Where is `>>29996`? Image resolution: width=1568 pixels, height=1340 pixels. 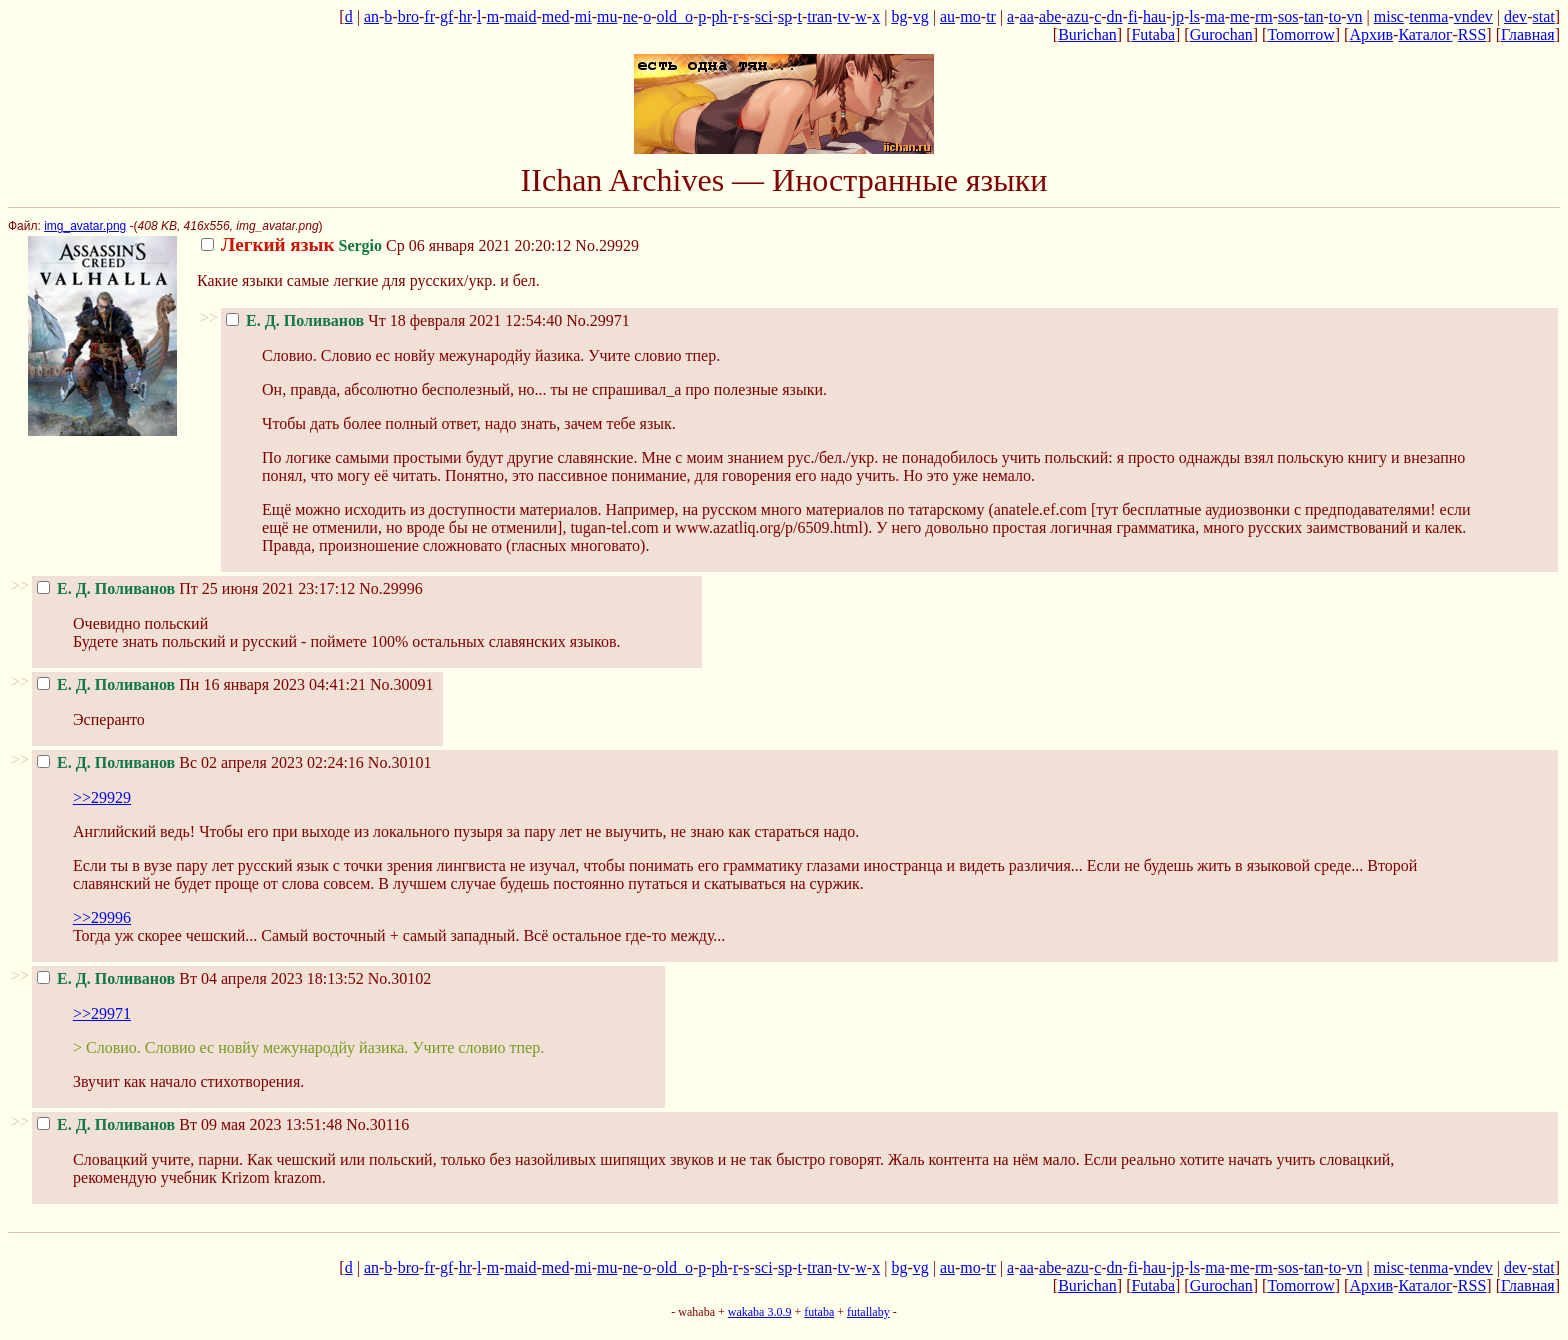
>>29996 is located at coordinates (102, 917).